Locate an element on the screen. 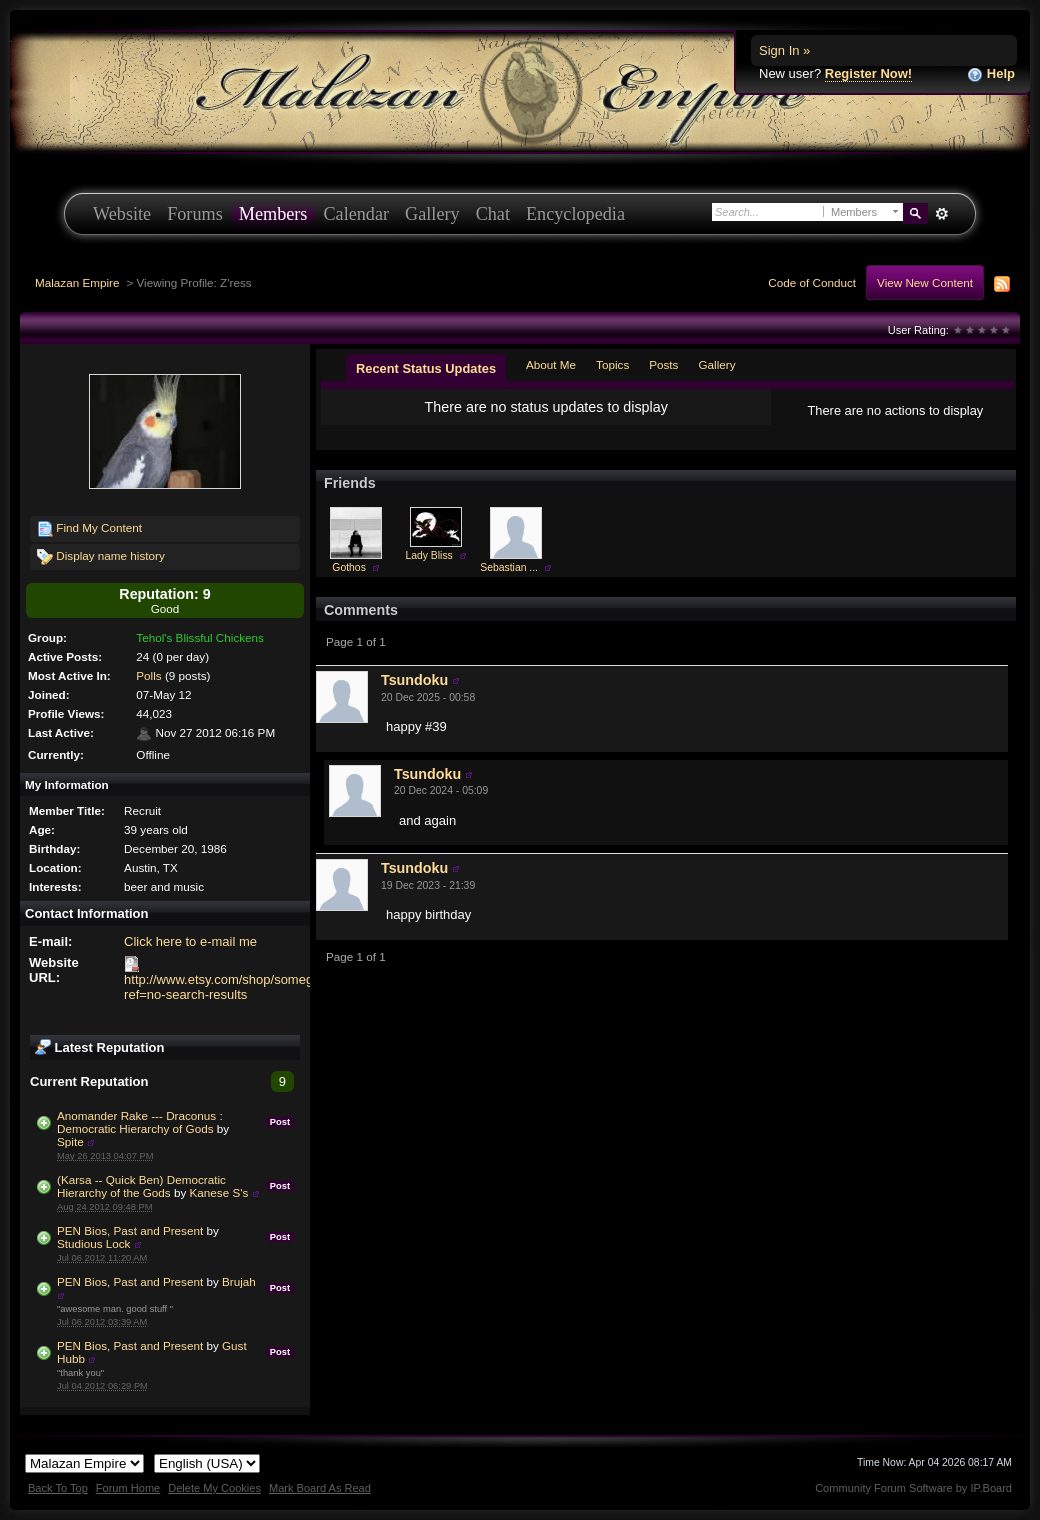 The width and height of the screenshot is (1040, 1520). Help is located at coordinates (991, 74).